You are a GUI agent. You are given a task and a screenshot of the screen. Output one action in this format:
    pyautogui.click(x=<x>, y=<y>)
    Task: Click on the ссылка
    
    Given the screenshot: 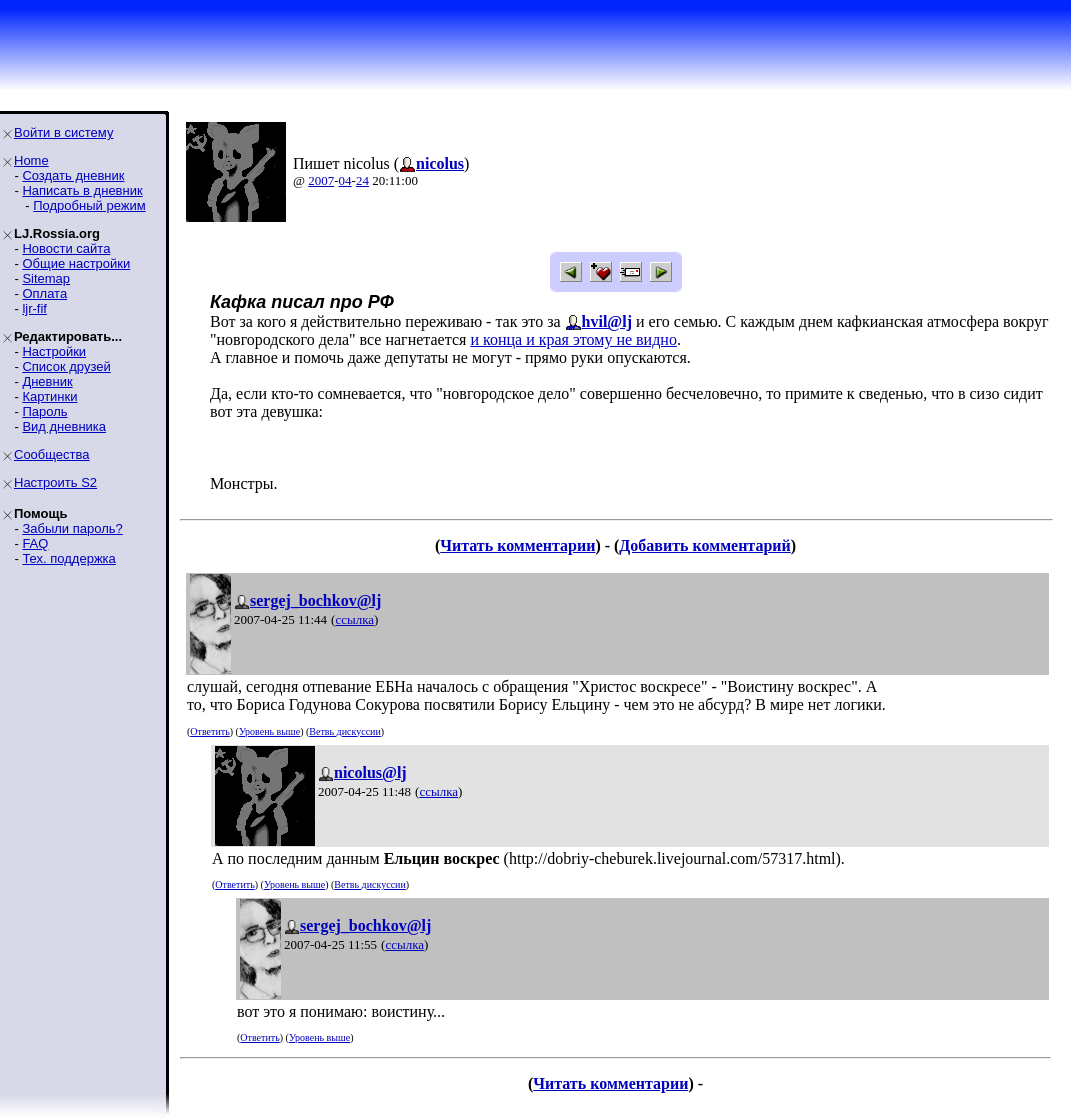 What is the action you would take?
    pyautogui.click(x=354, y=619)
    